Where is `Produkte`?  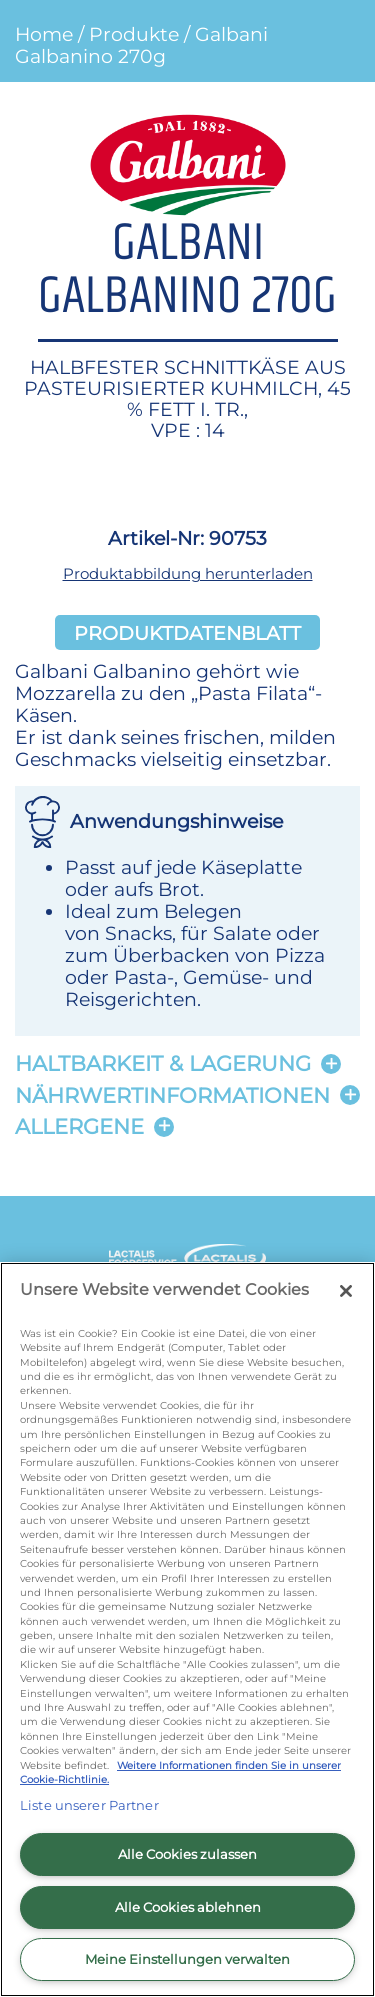
Produkte is located at coordinates (134, 34).